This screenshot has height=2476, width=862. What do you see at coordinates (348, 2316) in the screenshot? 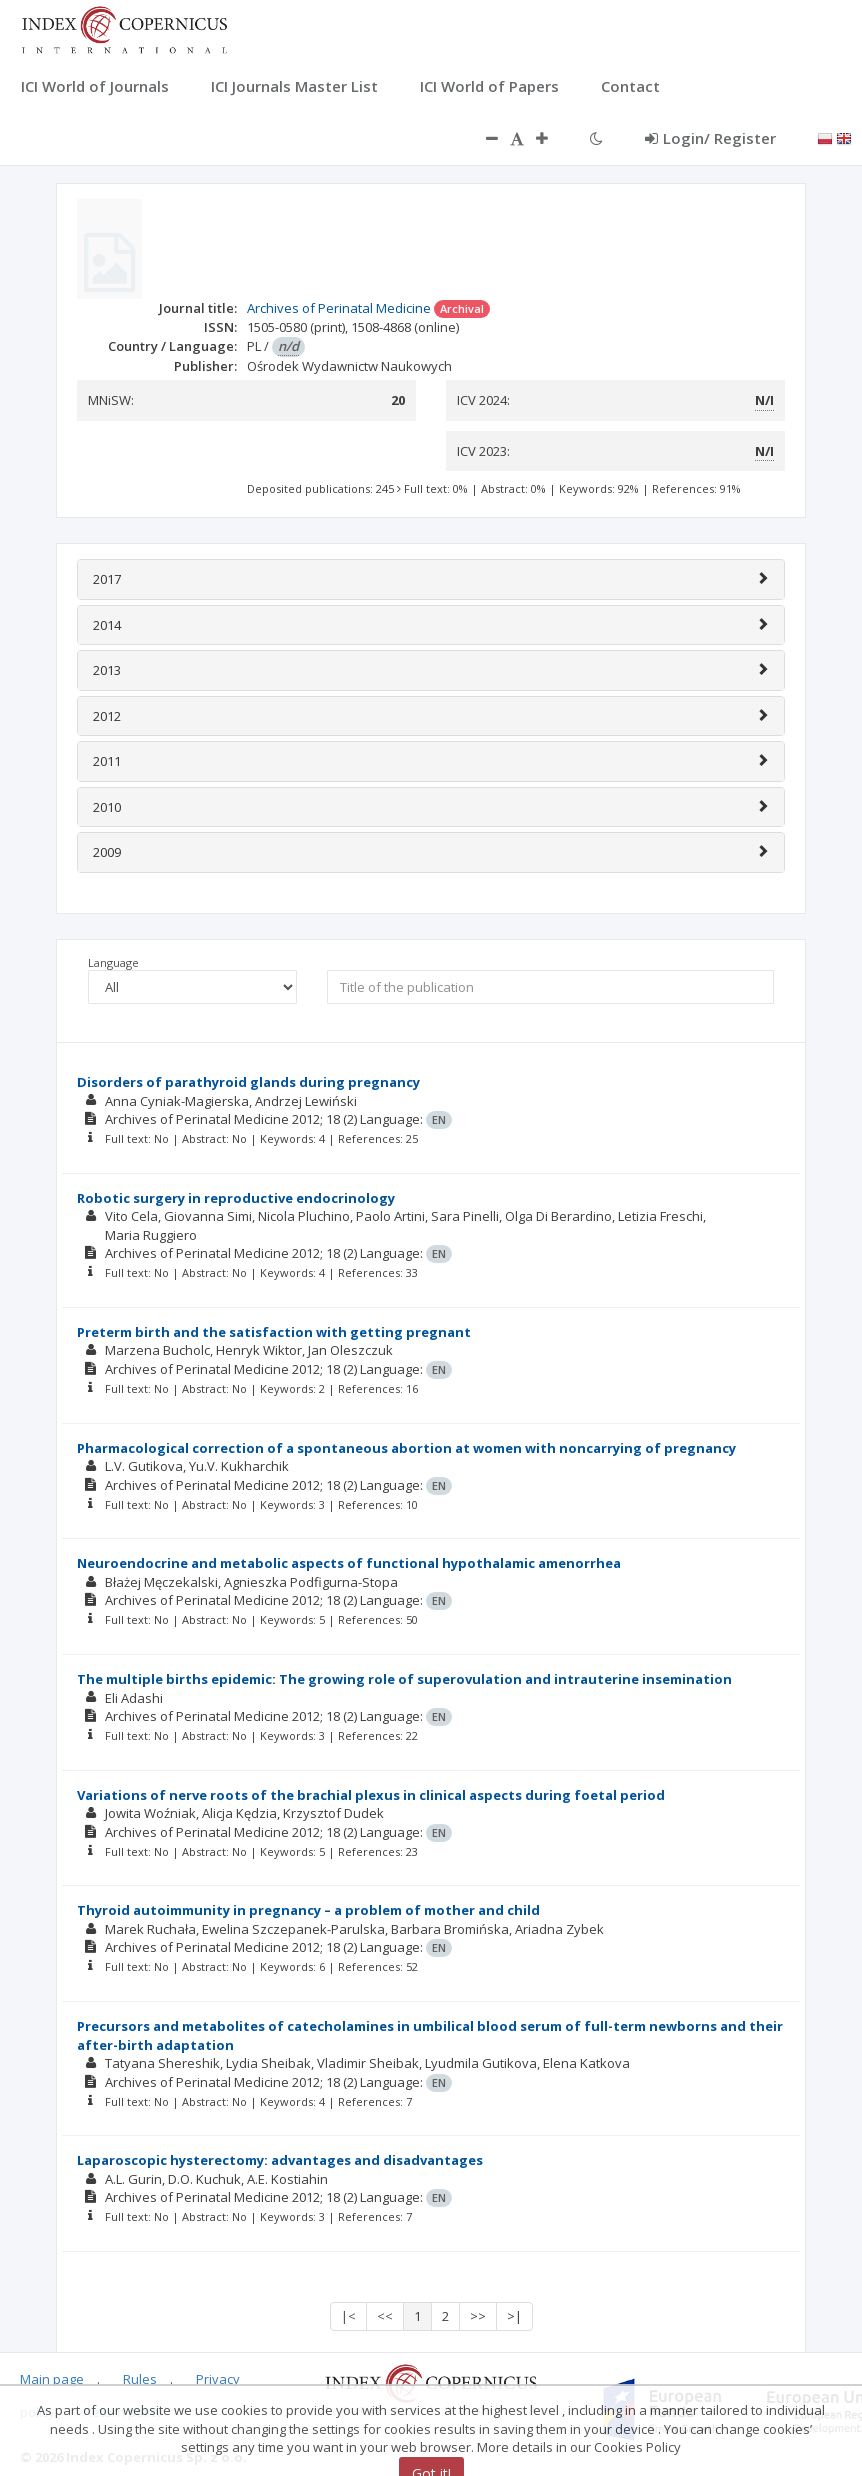
I see `|<` at bounding box center [348, 2316].